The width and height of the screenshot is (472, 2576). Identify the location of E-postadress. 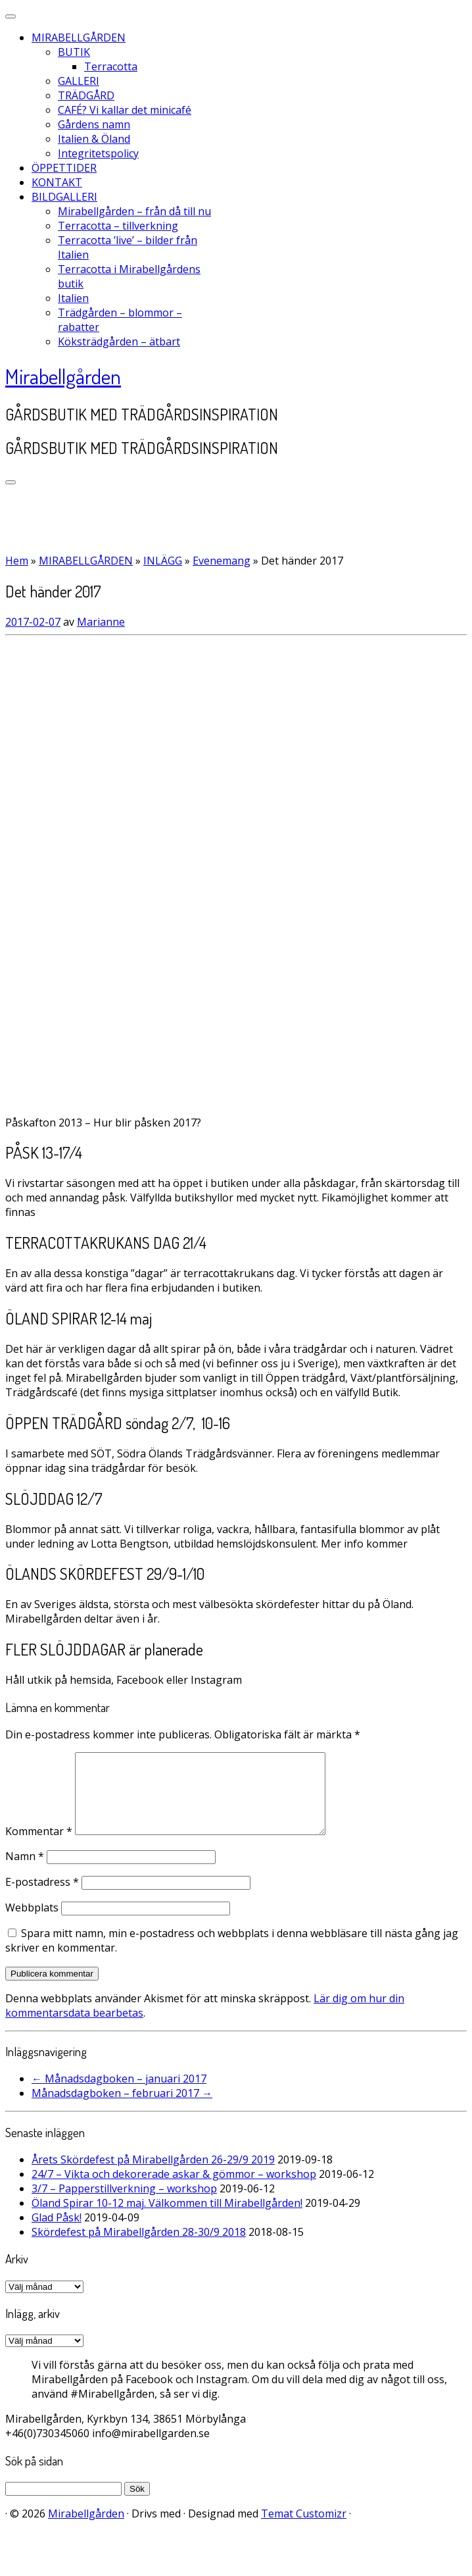
(42, 1897).